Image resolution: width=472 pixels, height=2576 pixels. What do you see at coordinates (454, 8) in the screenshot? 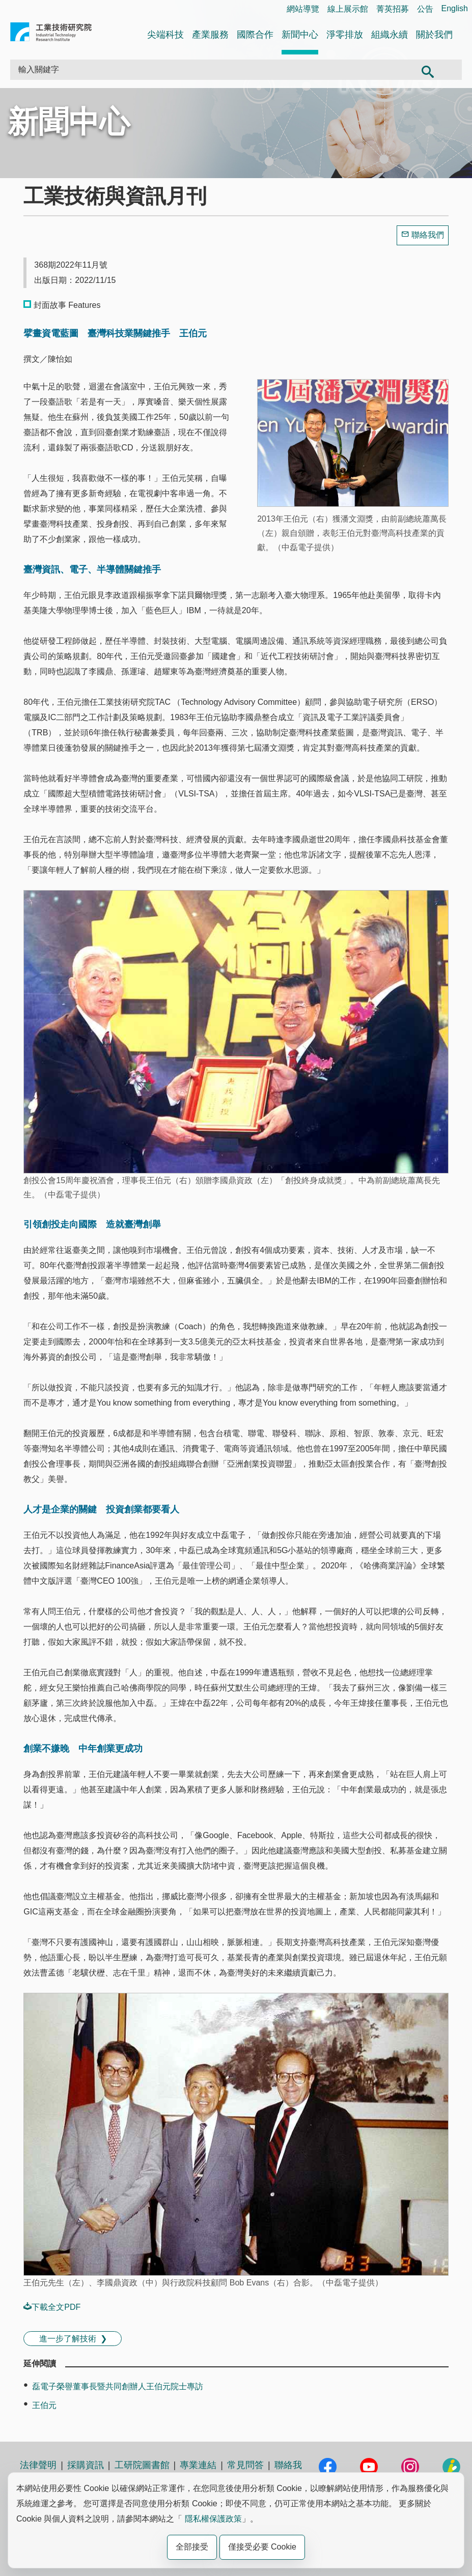
I see `English` at bounding box center [454, 8].